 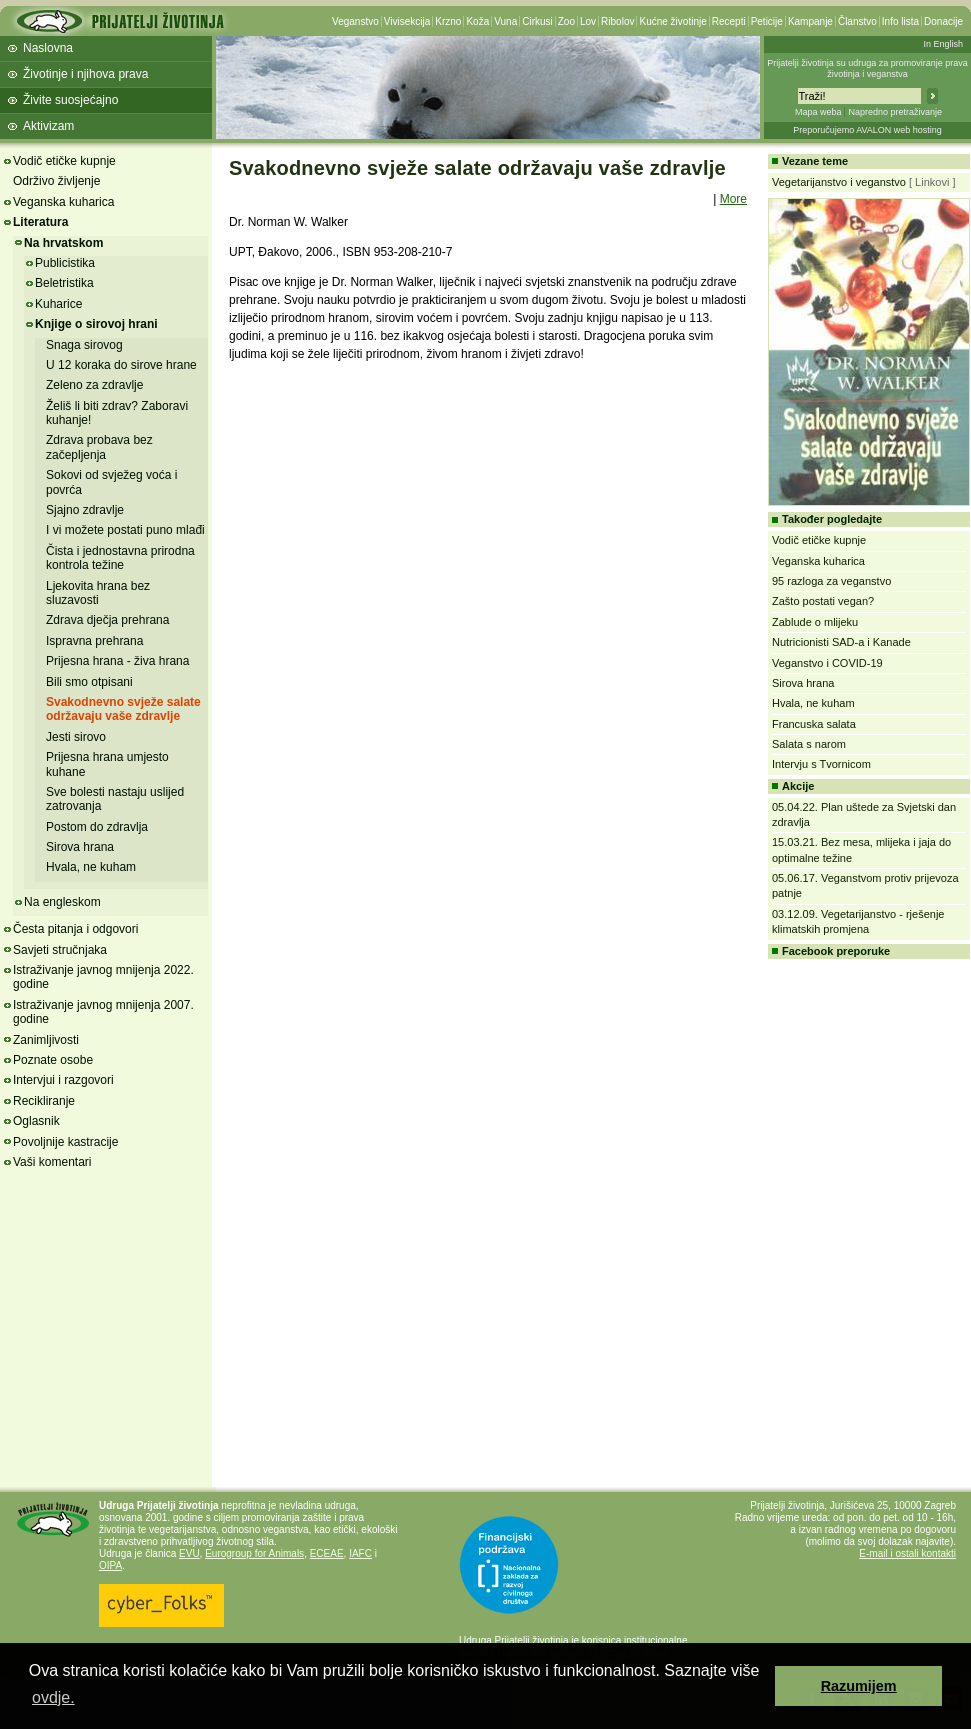 What do you see at coordinates (110, 1565) in the screenshot?
I see `OIPA` at bounding box center [110, 1565].